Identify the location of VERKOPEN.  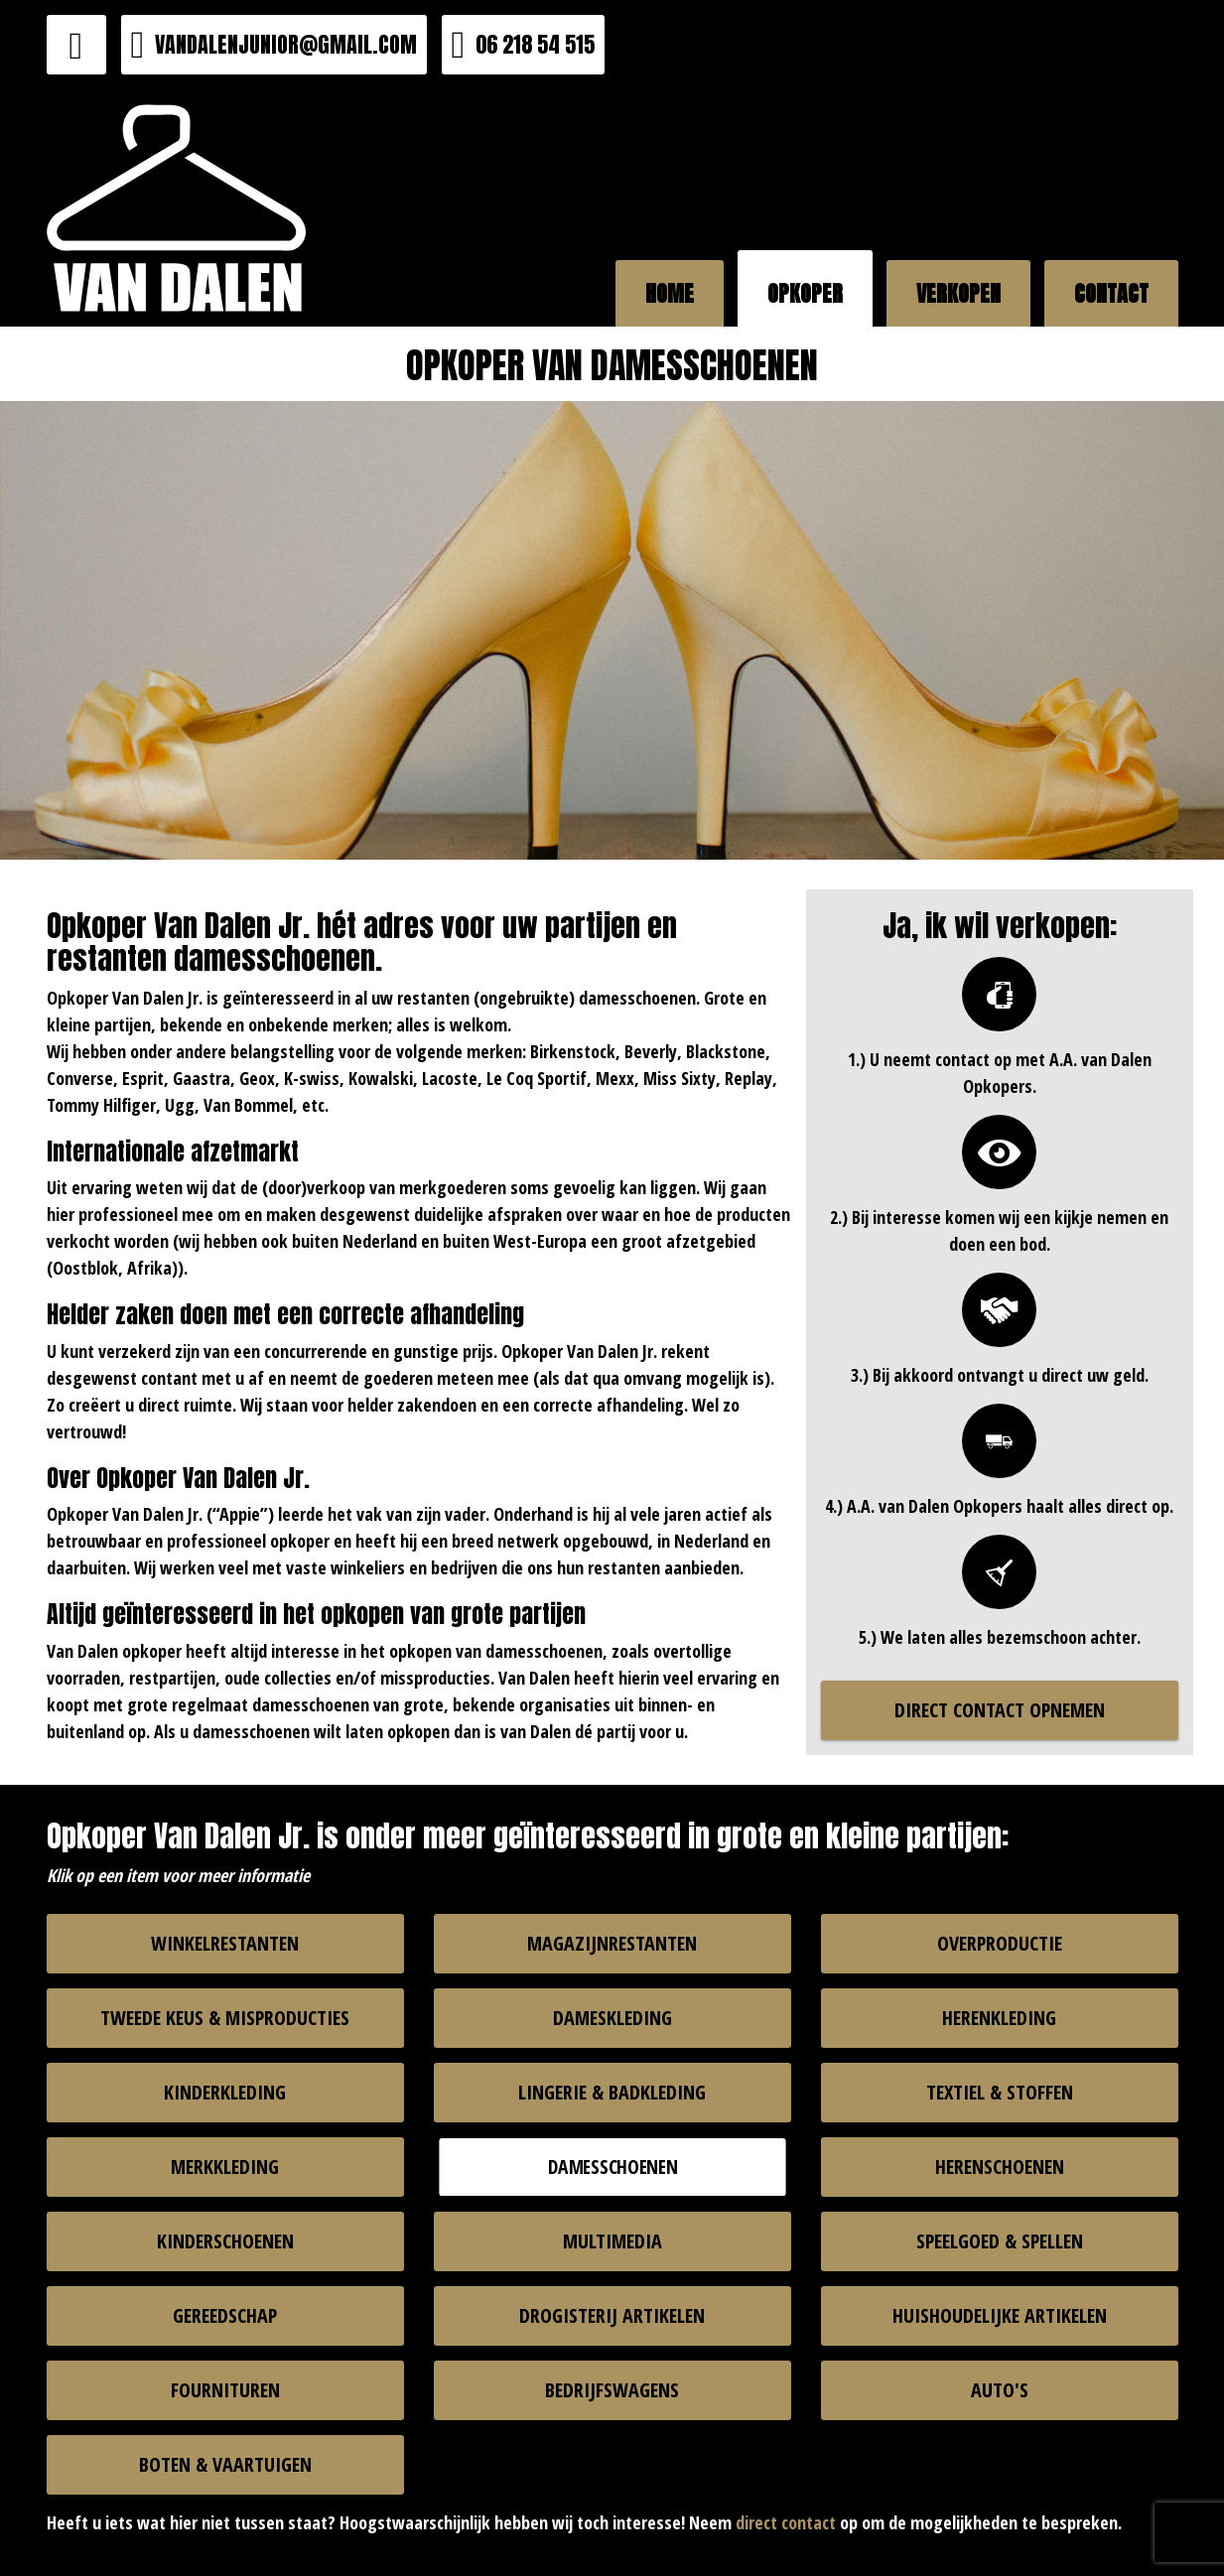
(958, 293).